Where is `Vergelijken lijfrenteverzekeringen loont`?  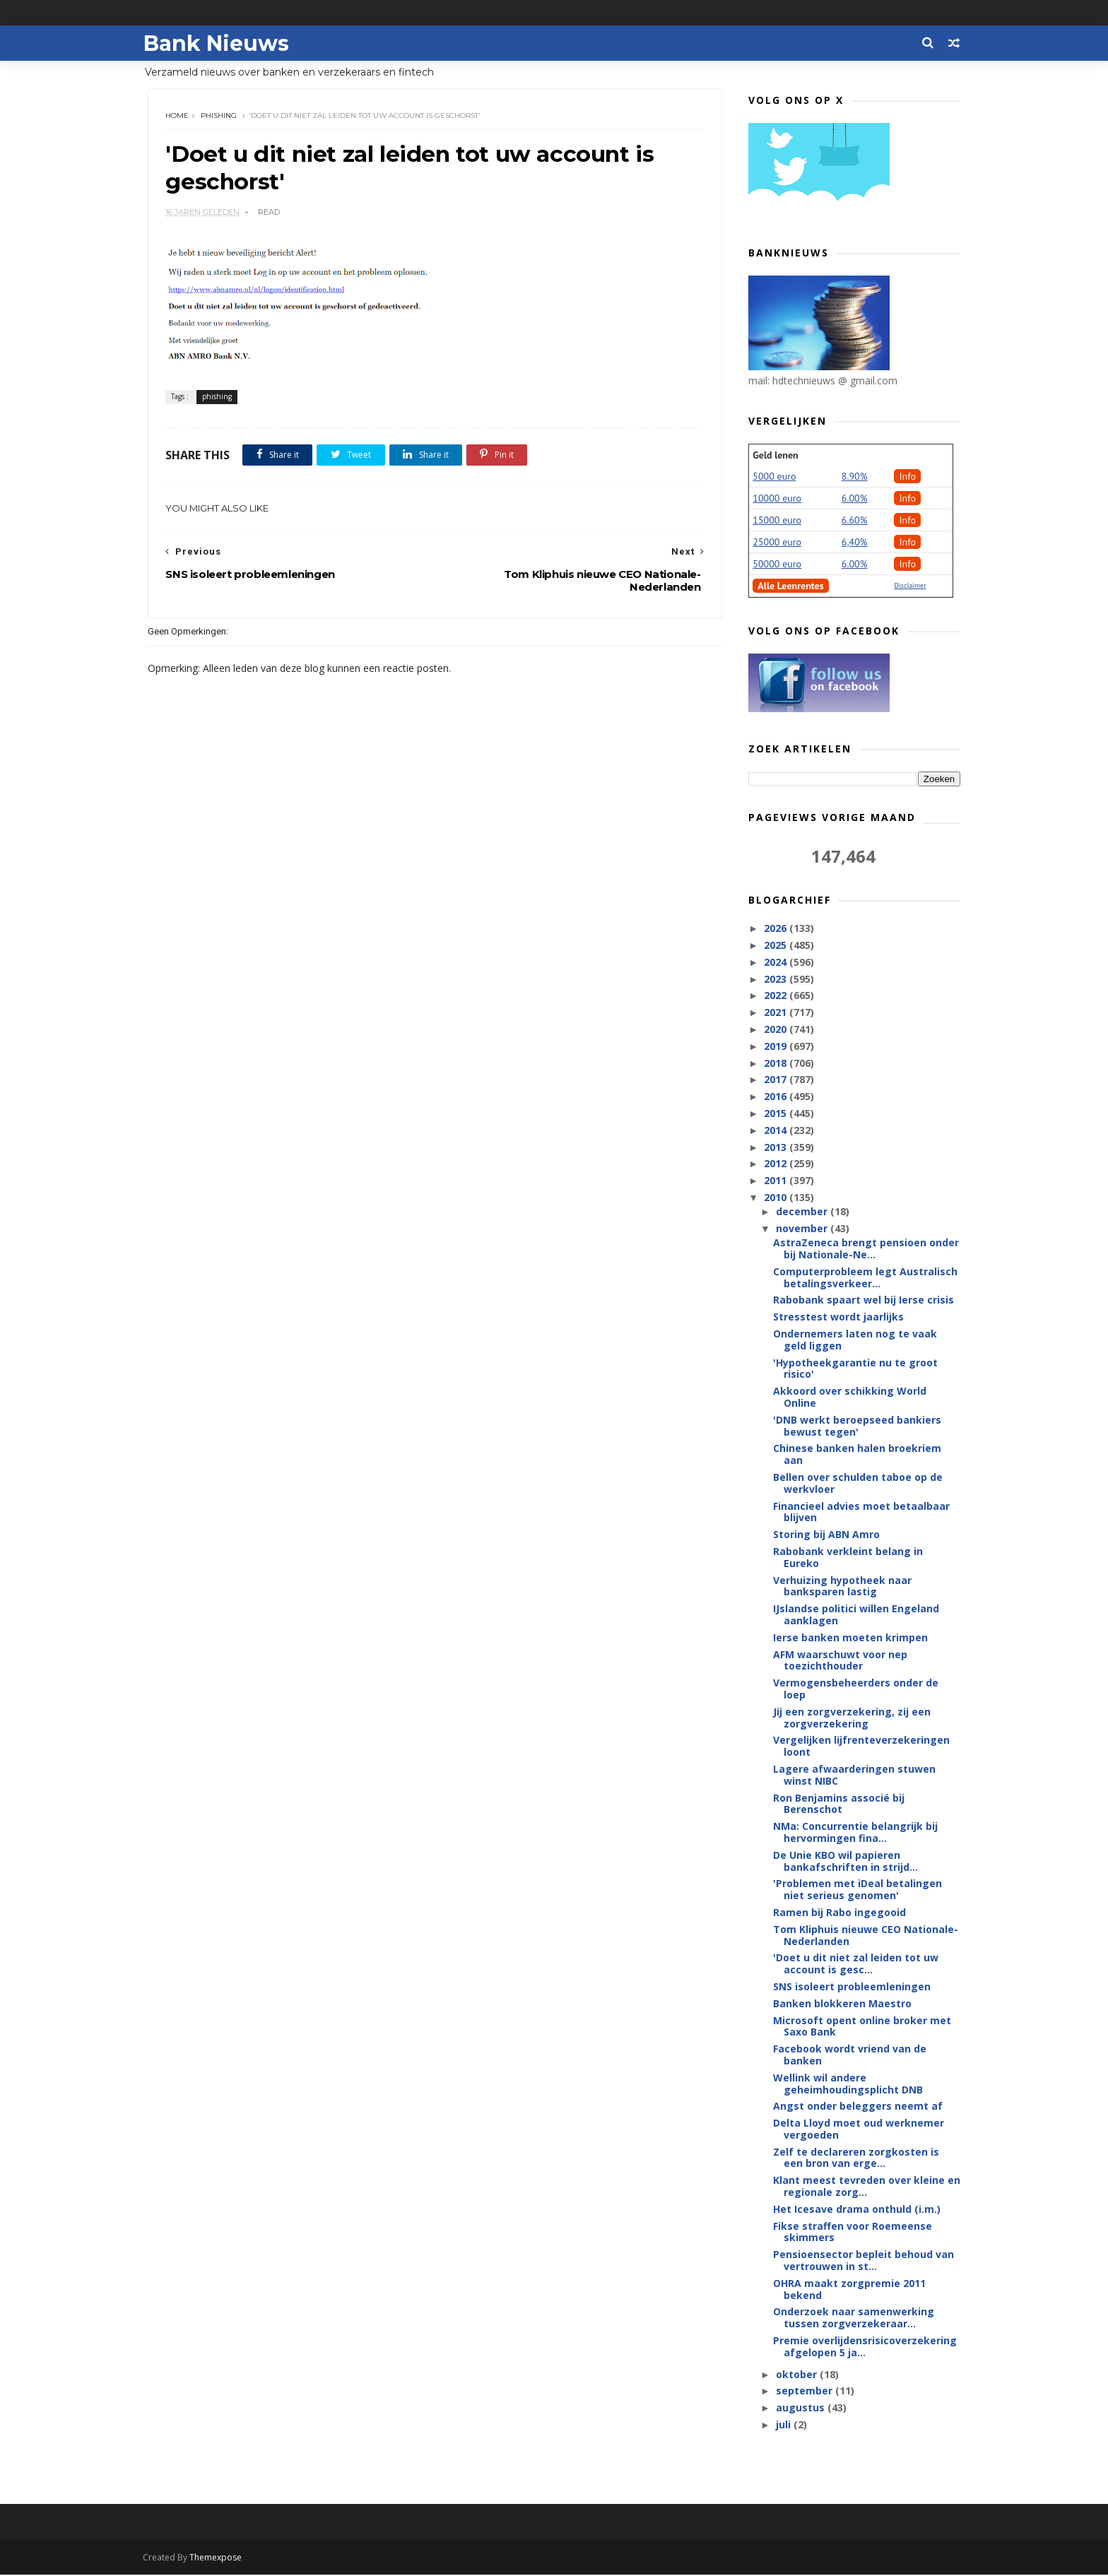
Vergelijken lijfrenteverzekeringen loont is located at coordinates (861, 1746).